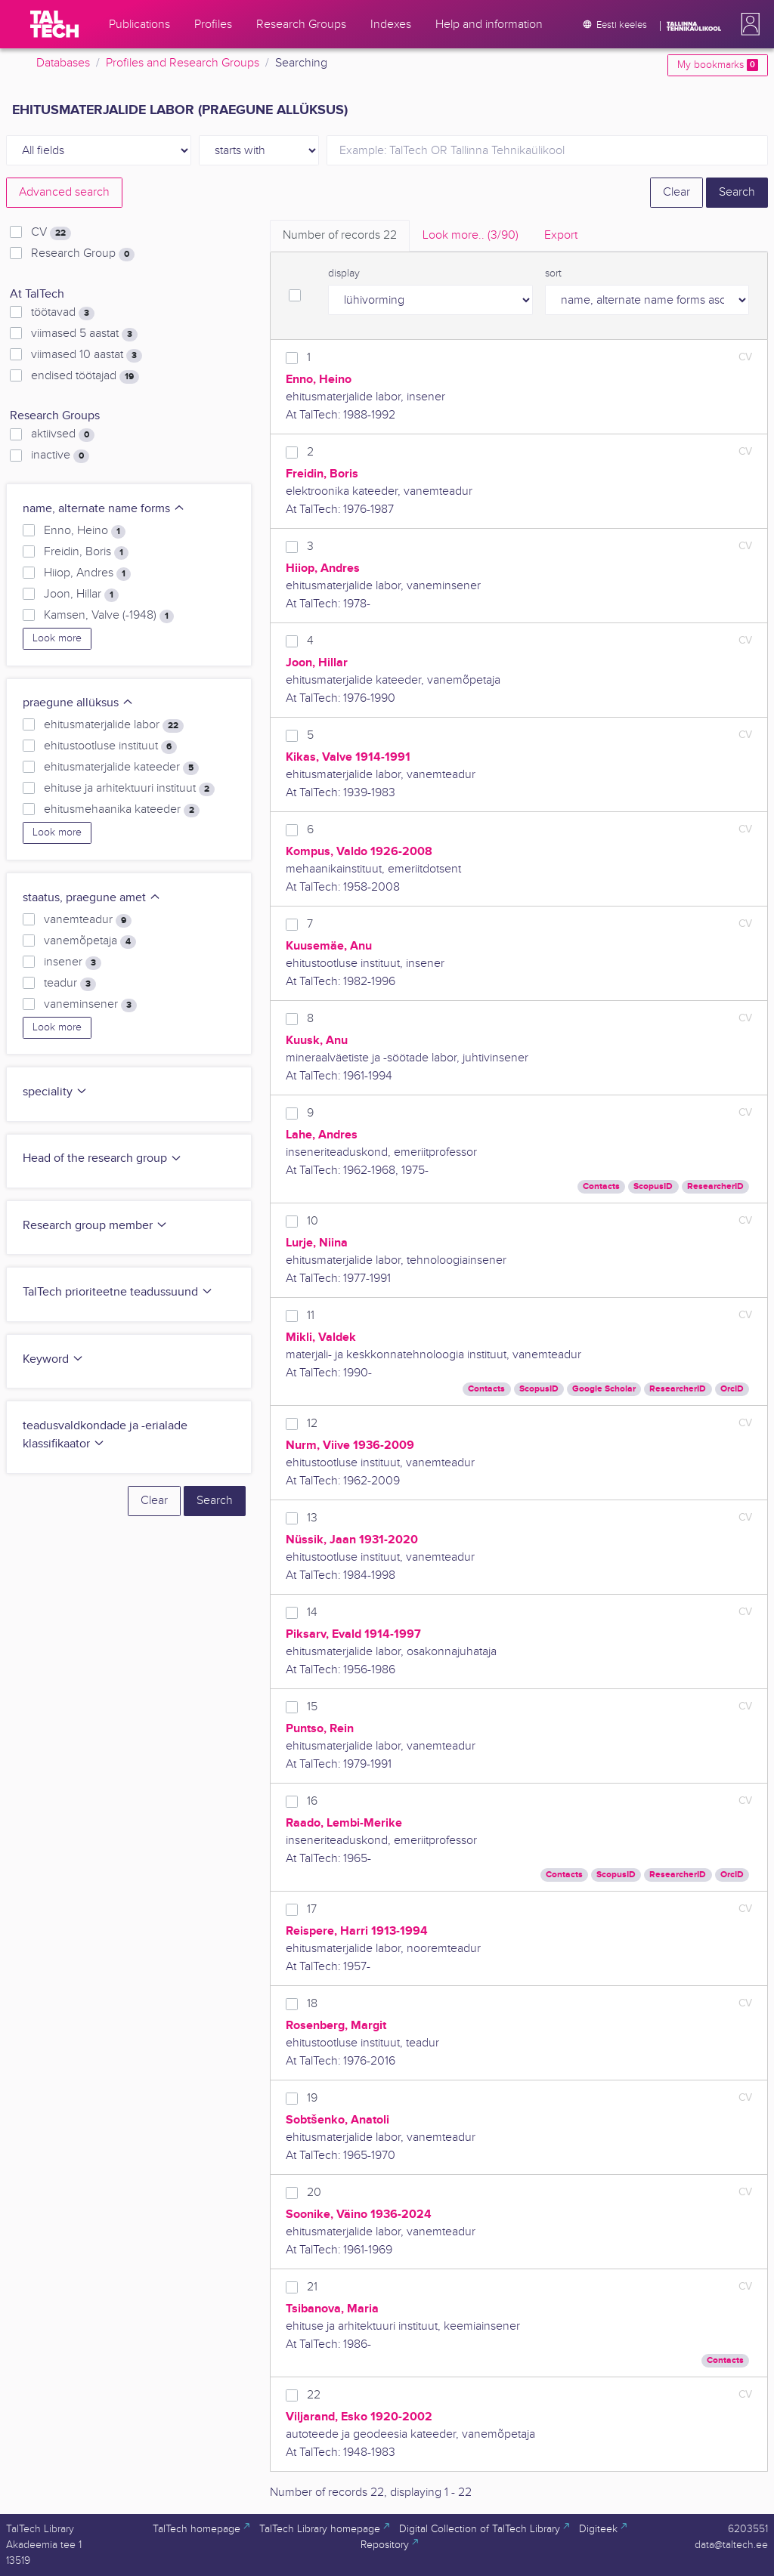 The image size is (774, 2576). What do you see at coordinates (92, 898) in the screenshot?
I see `staatus, praegune amet` at bounding box center [92, 898].